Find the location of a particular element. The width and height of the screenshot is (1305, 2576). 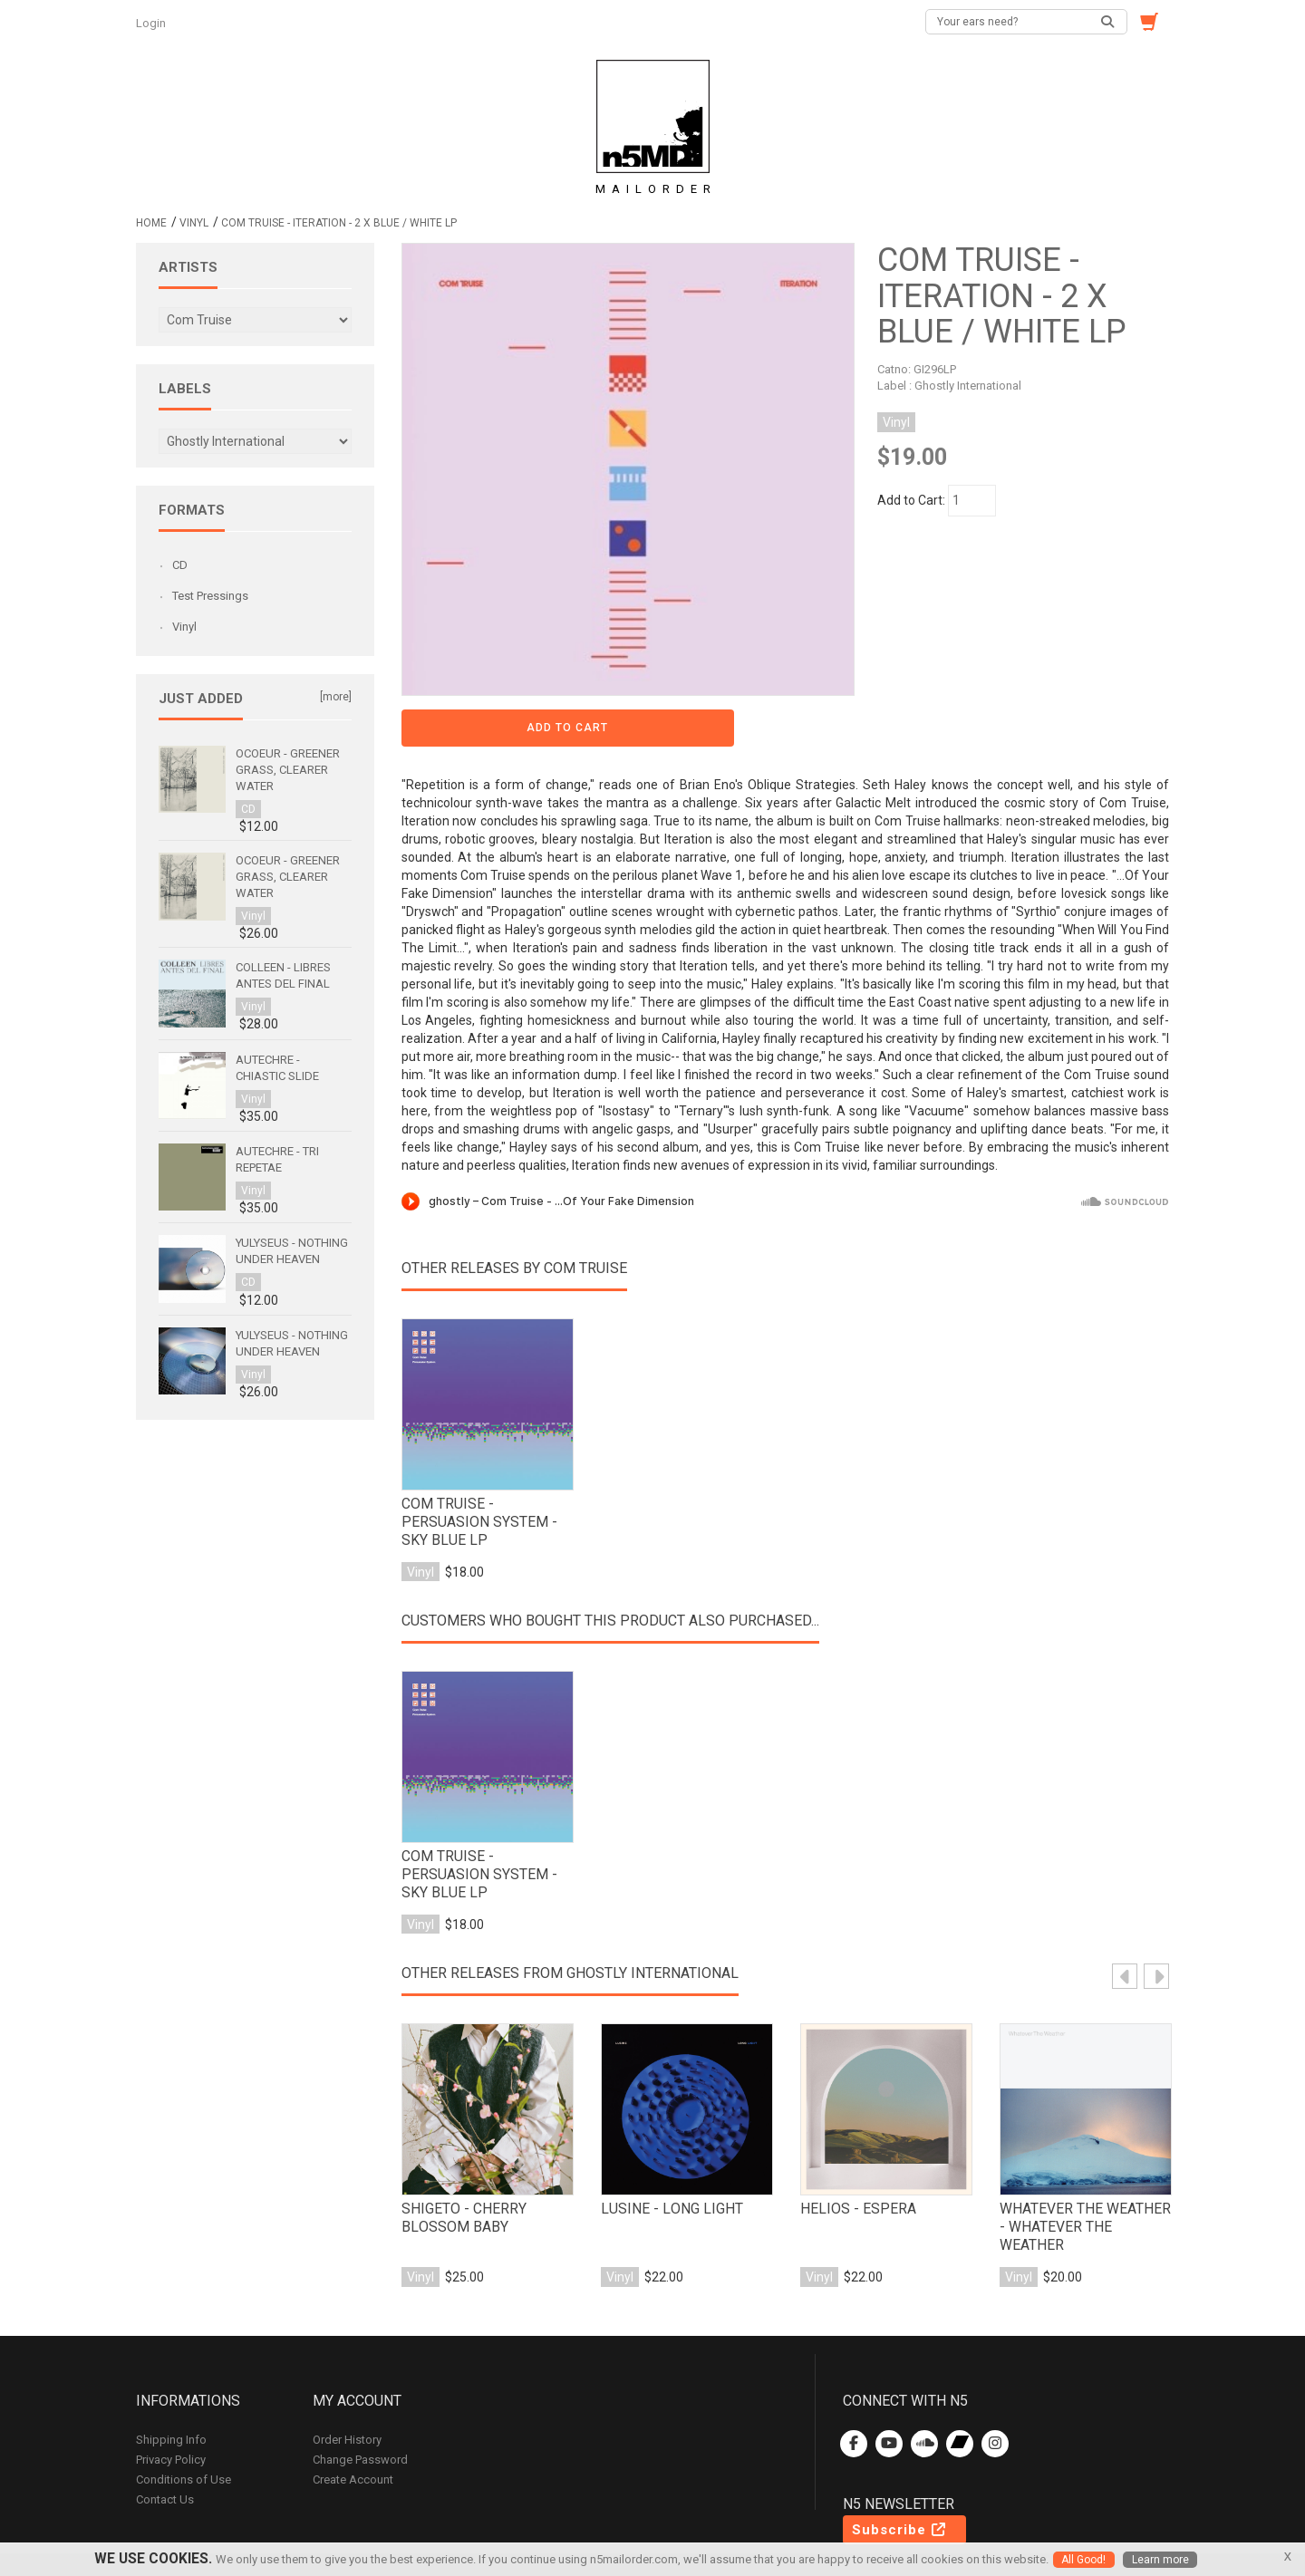

Create Account is located at coordinates (353, 2419).